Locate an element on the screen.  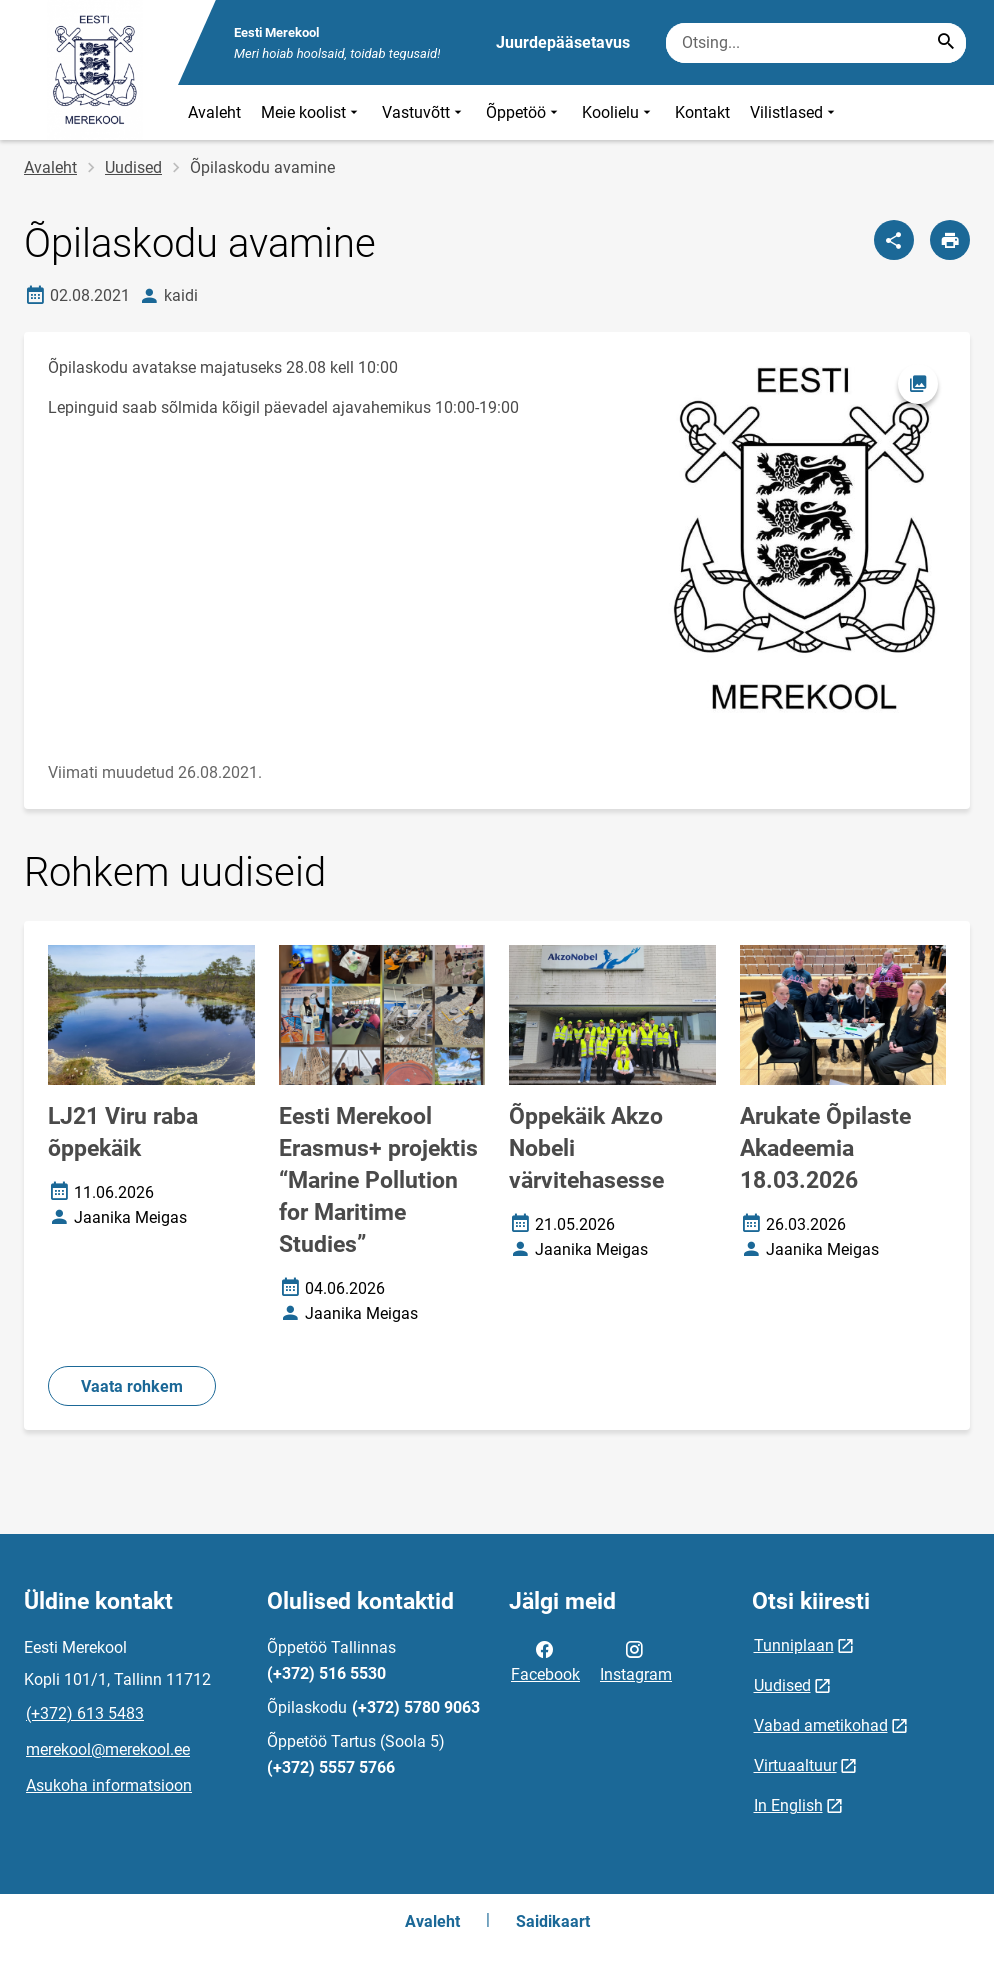
Vastuvõtt is located at coordinates (424, 112).